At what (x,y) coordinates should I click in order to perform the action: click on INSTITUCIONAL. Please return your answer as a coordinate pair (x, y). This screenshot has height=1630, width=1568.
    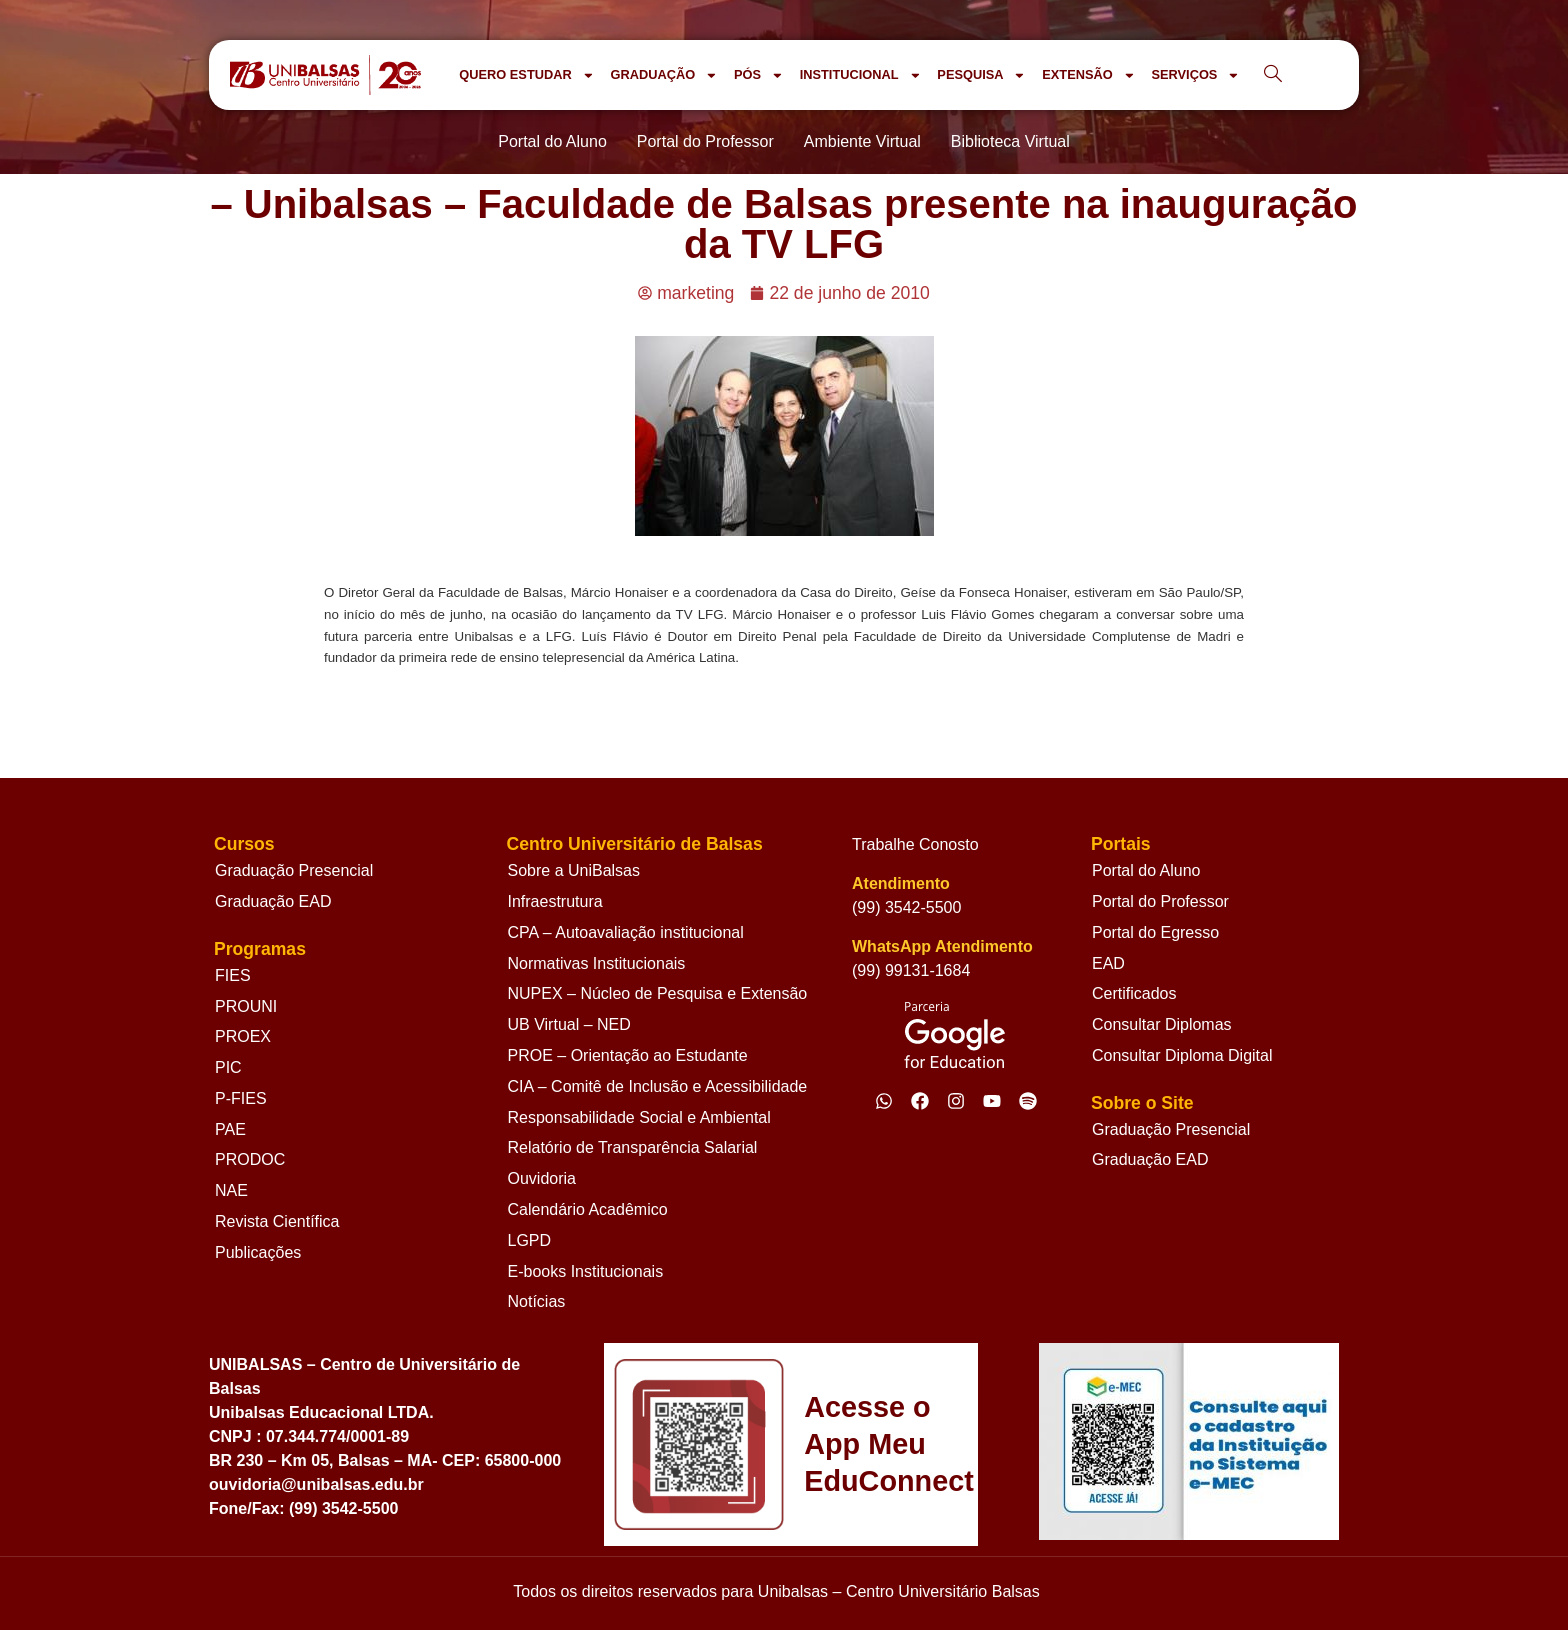
    Looking at the image, I should click on (861, 75).